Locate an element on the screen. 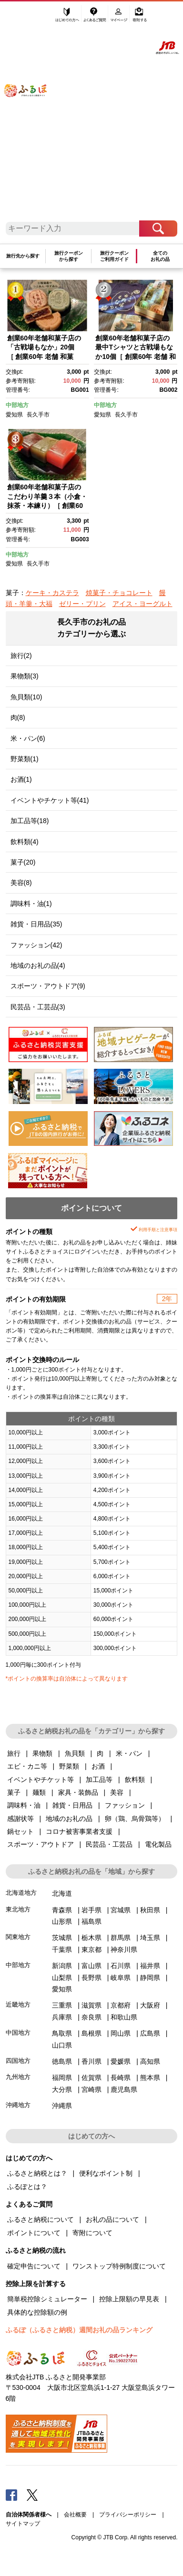 The width and height of the screenshot is (183, 2576). 秋田県 is located at coordinates (150, 1910).